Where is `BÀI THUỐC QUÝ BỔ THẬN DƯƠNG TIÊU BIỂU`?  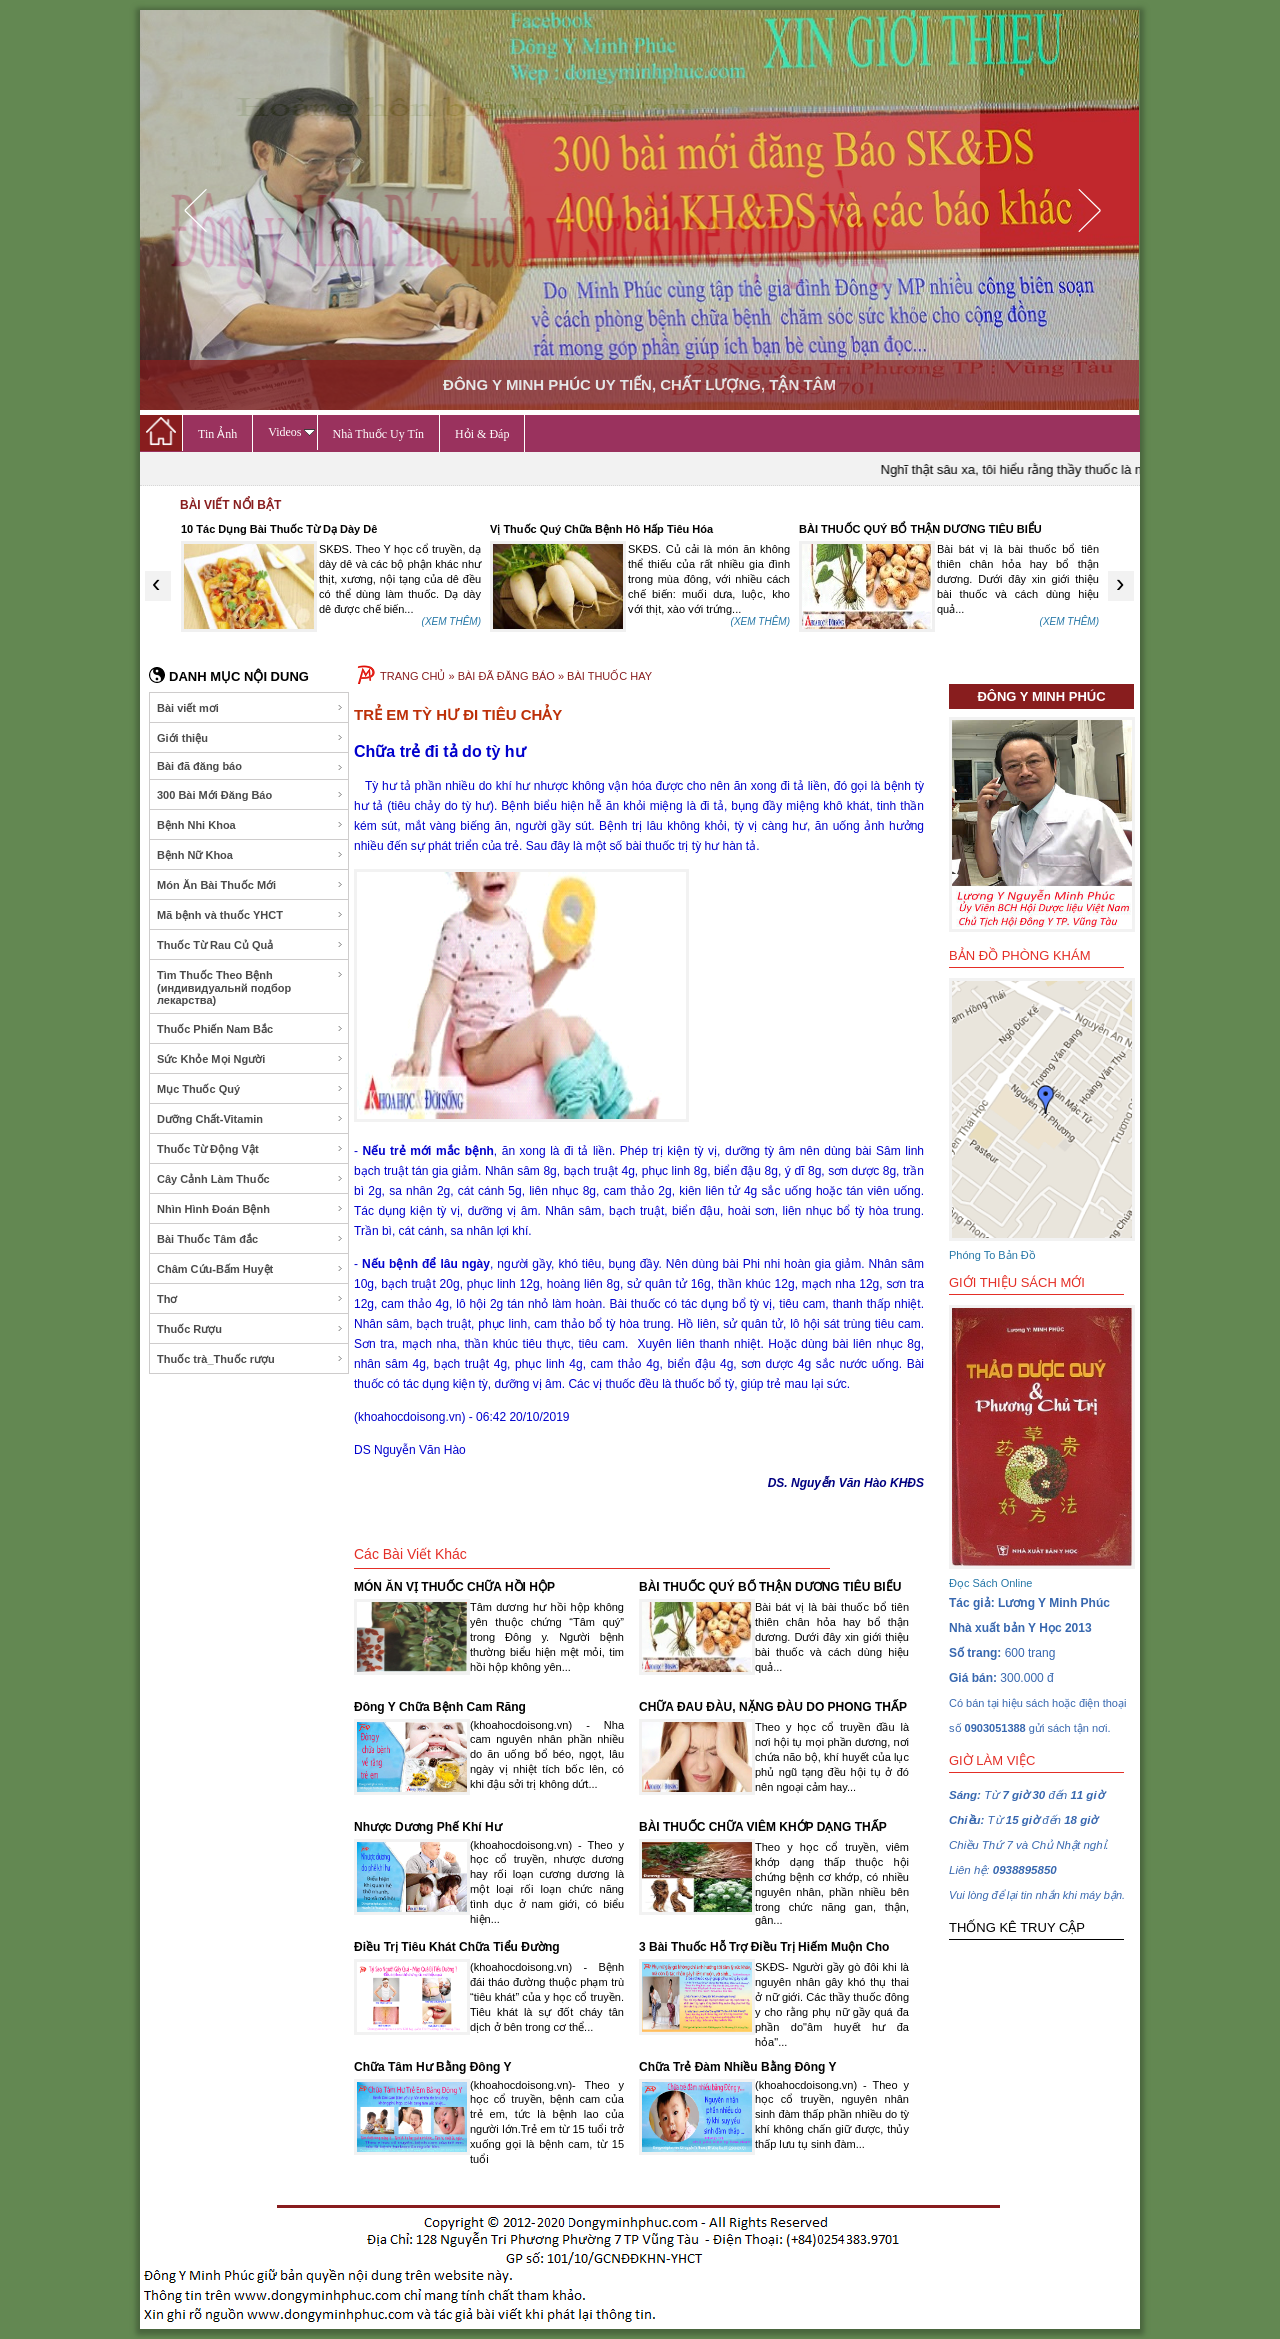 BÀI THUỐC QUÝ BỔ THẬN DƯƠNG TIÊU BIỂU is located at coordinates (920, 529).